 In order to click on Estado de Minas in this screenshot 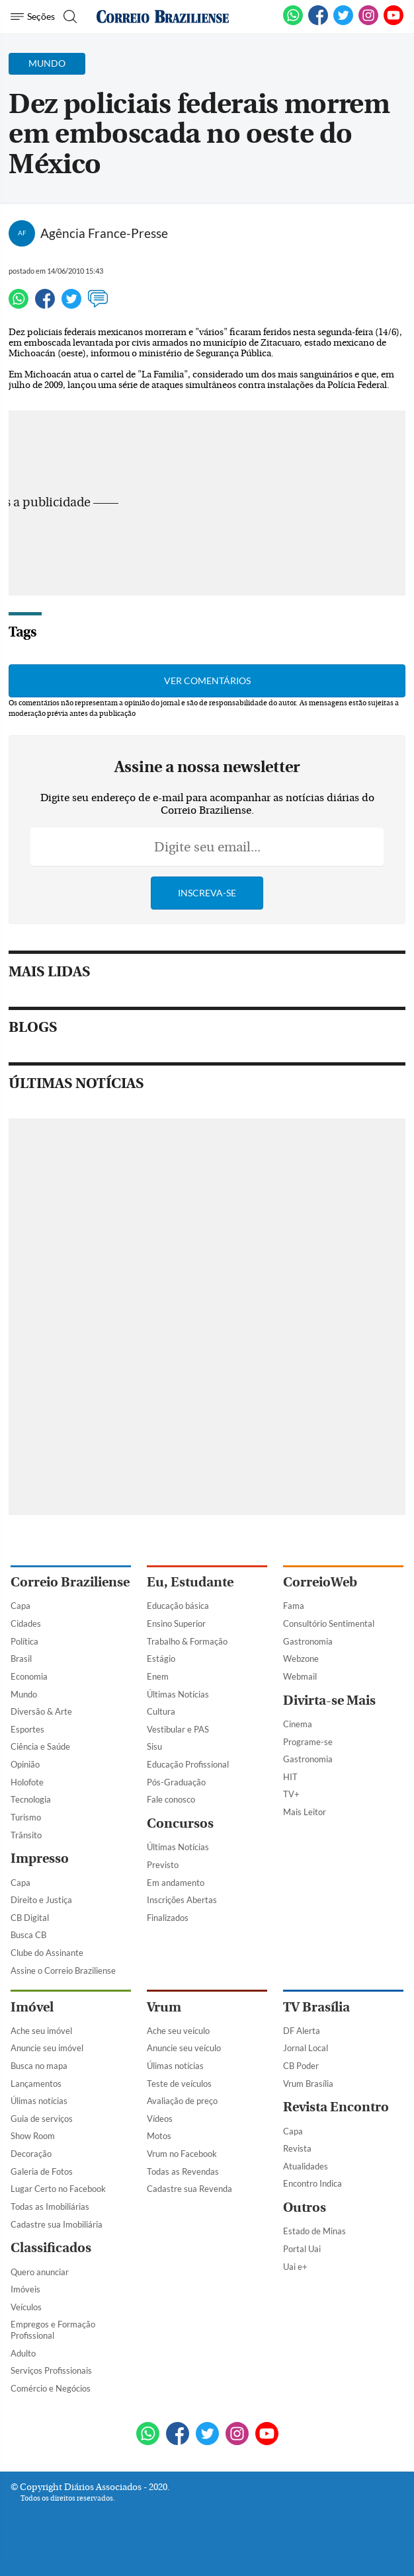, I will do `click(314, 2231)`.